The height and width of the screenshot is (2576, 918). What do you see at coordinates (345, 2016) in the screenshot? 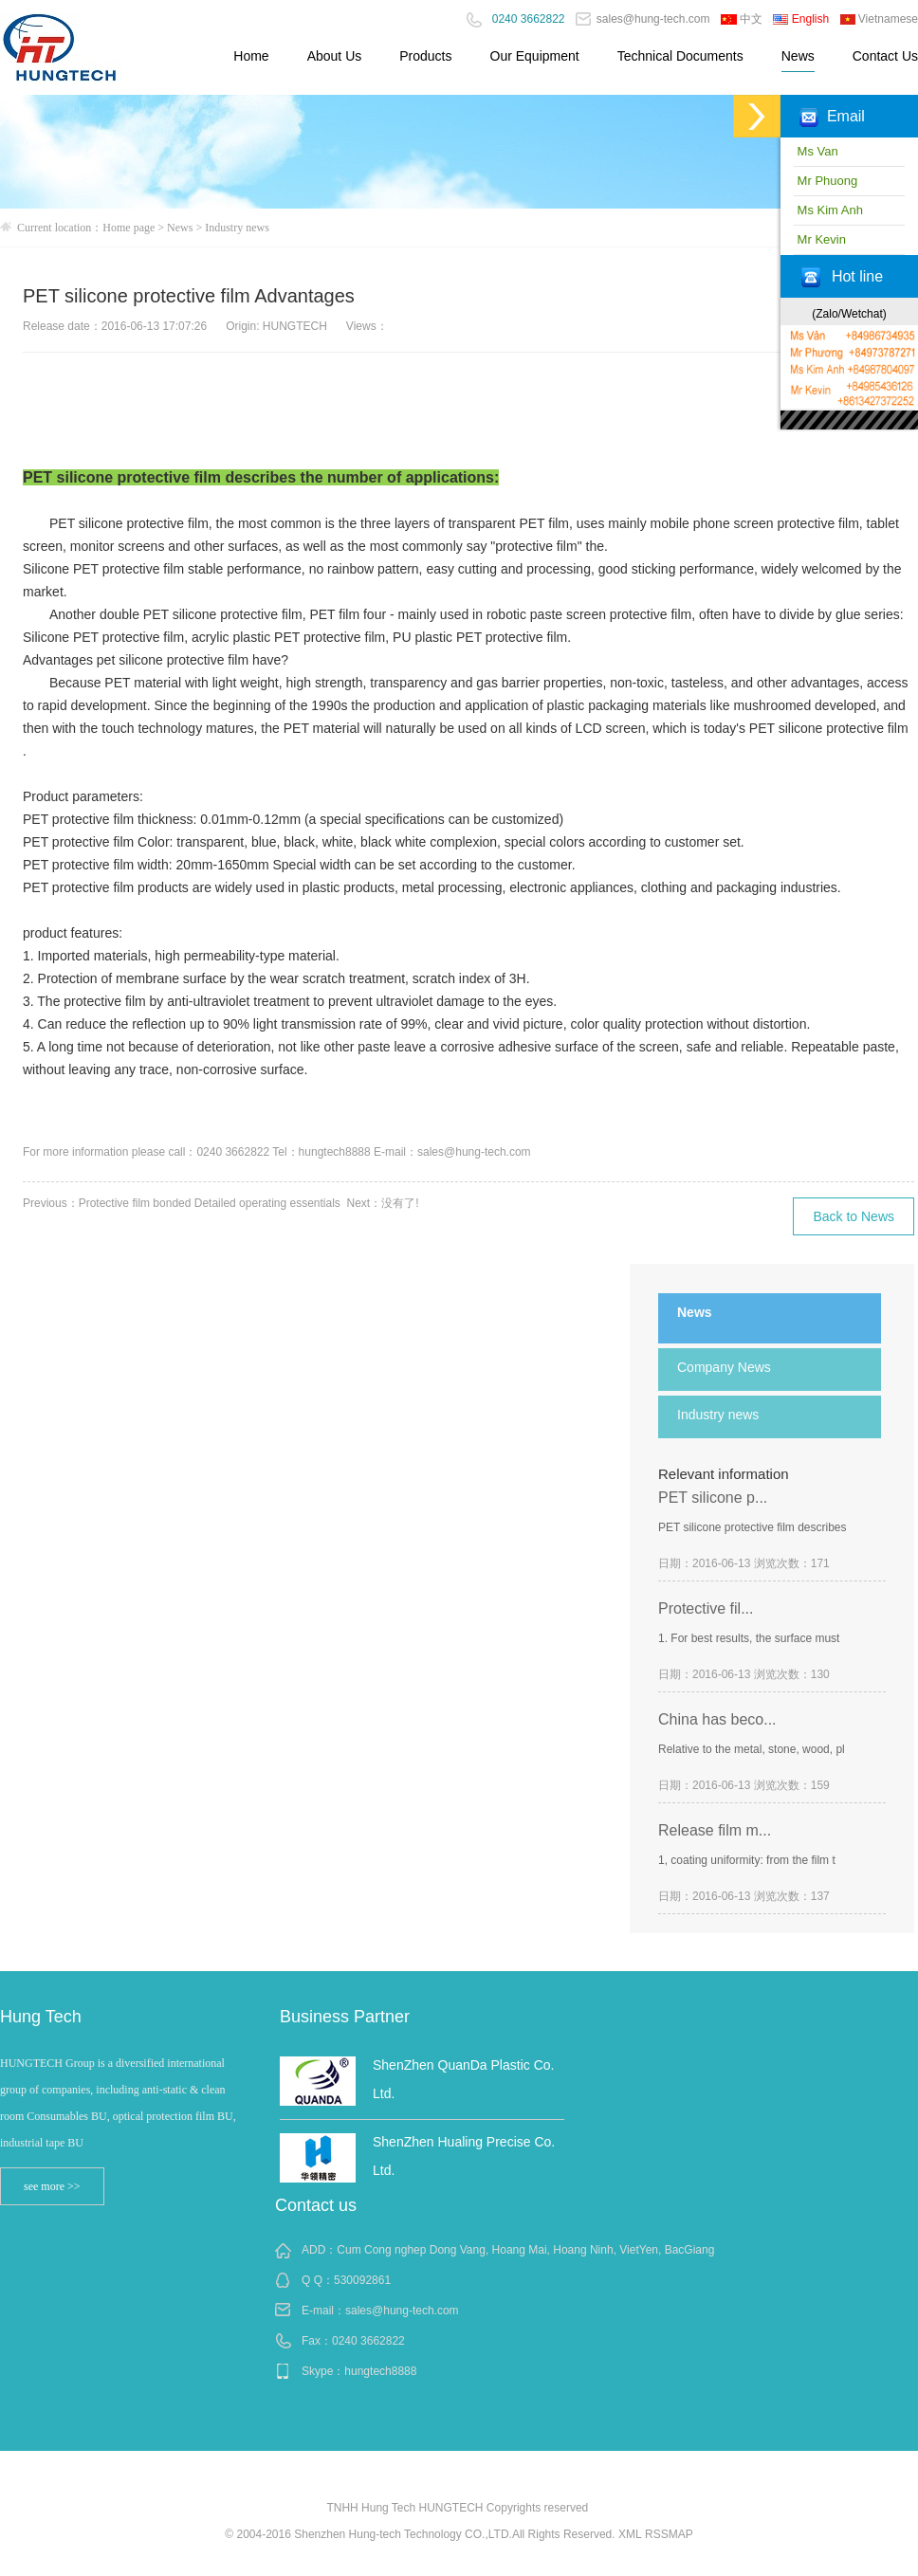
I see `Business Partner` at bounding box center [345, 2016].